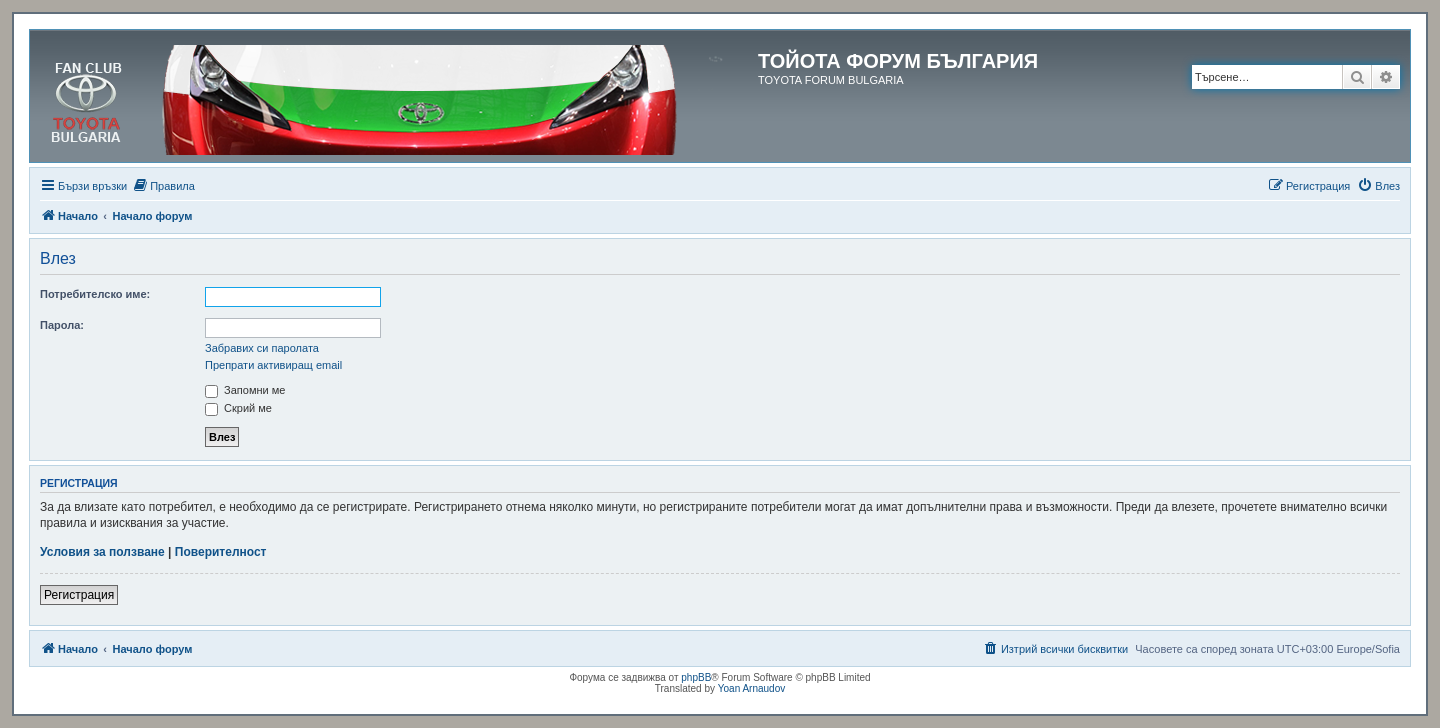 The height and width of the screenshot is (728, 1440). Describe the element at coordinates (245, 390) in the screenshot. I see `Запомни ме` at that location.